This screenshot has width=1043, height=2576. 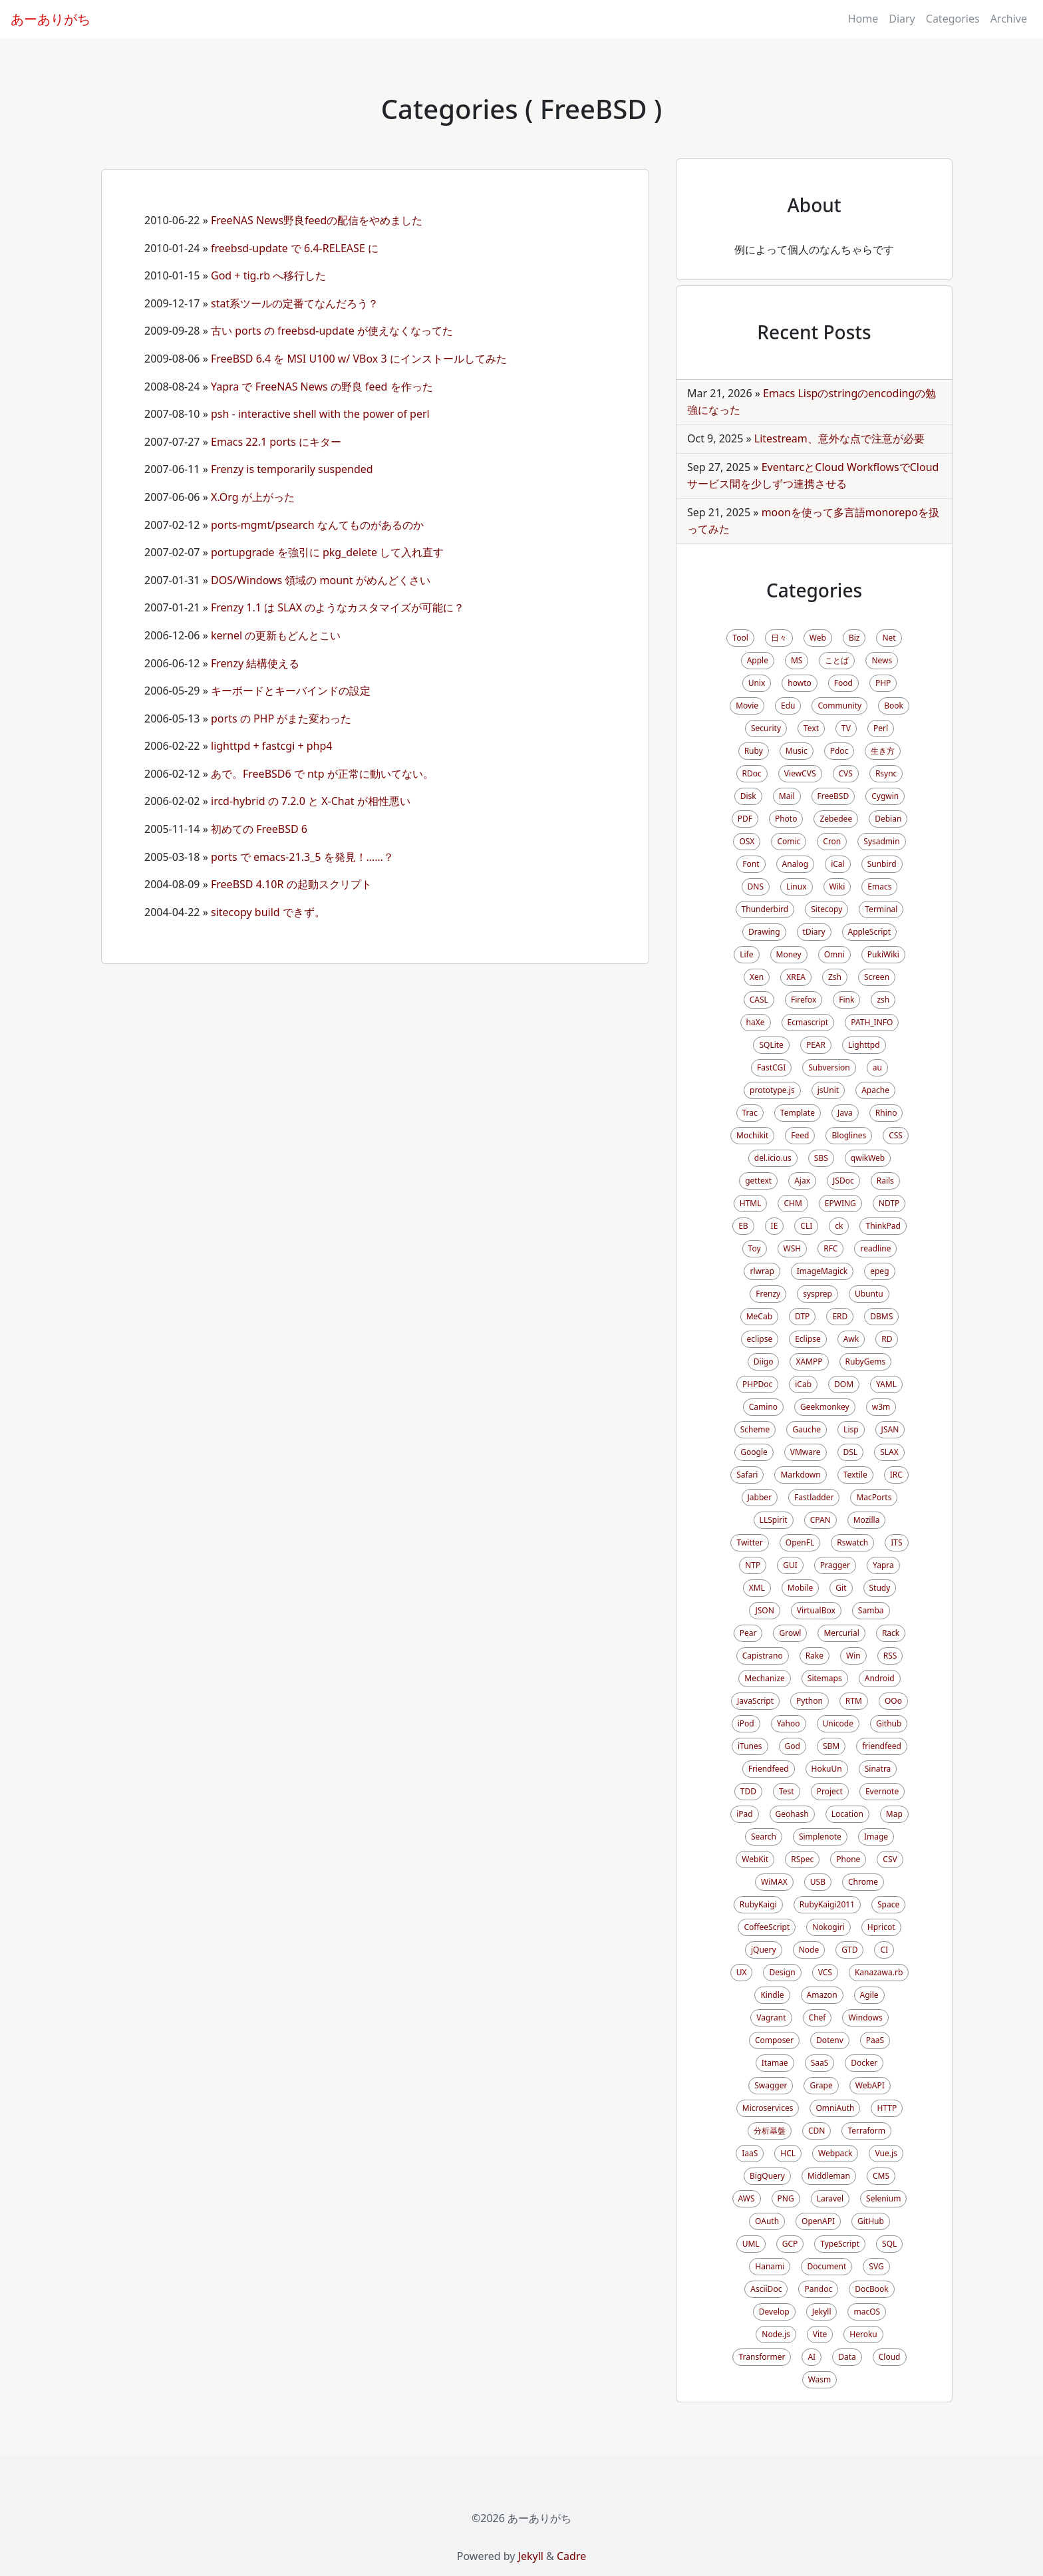 What do you see at coordinates (886, 773) in the screenshot?
I see `Rsync` at bounding box center [886, 773].